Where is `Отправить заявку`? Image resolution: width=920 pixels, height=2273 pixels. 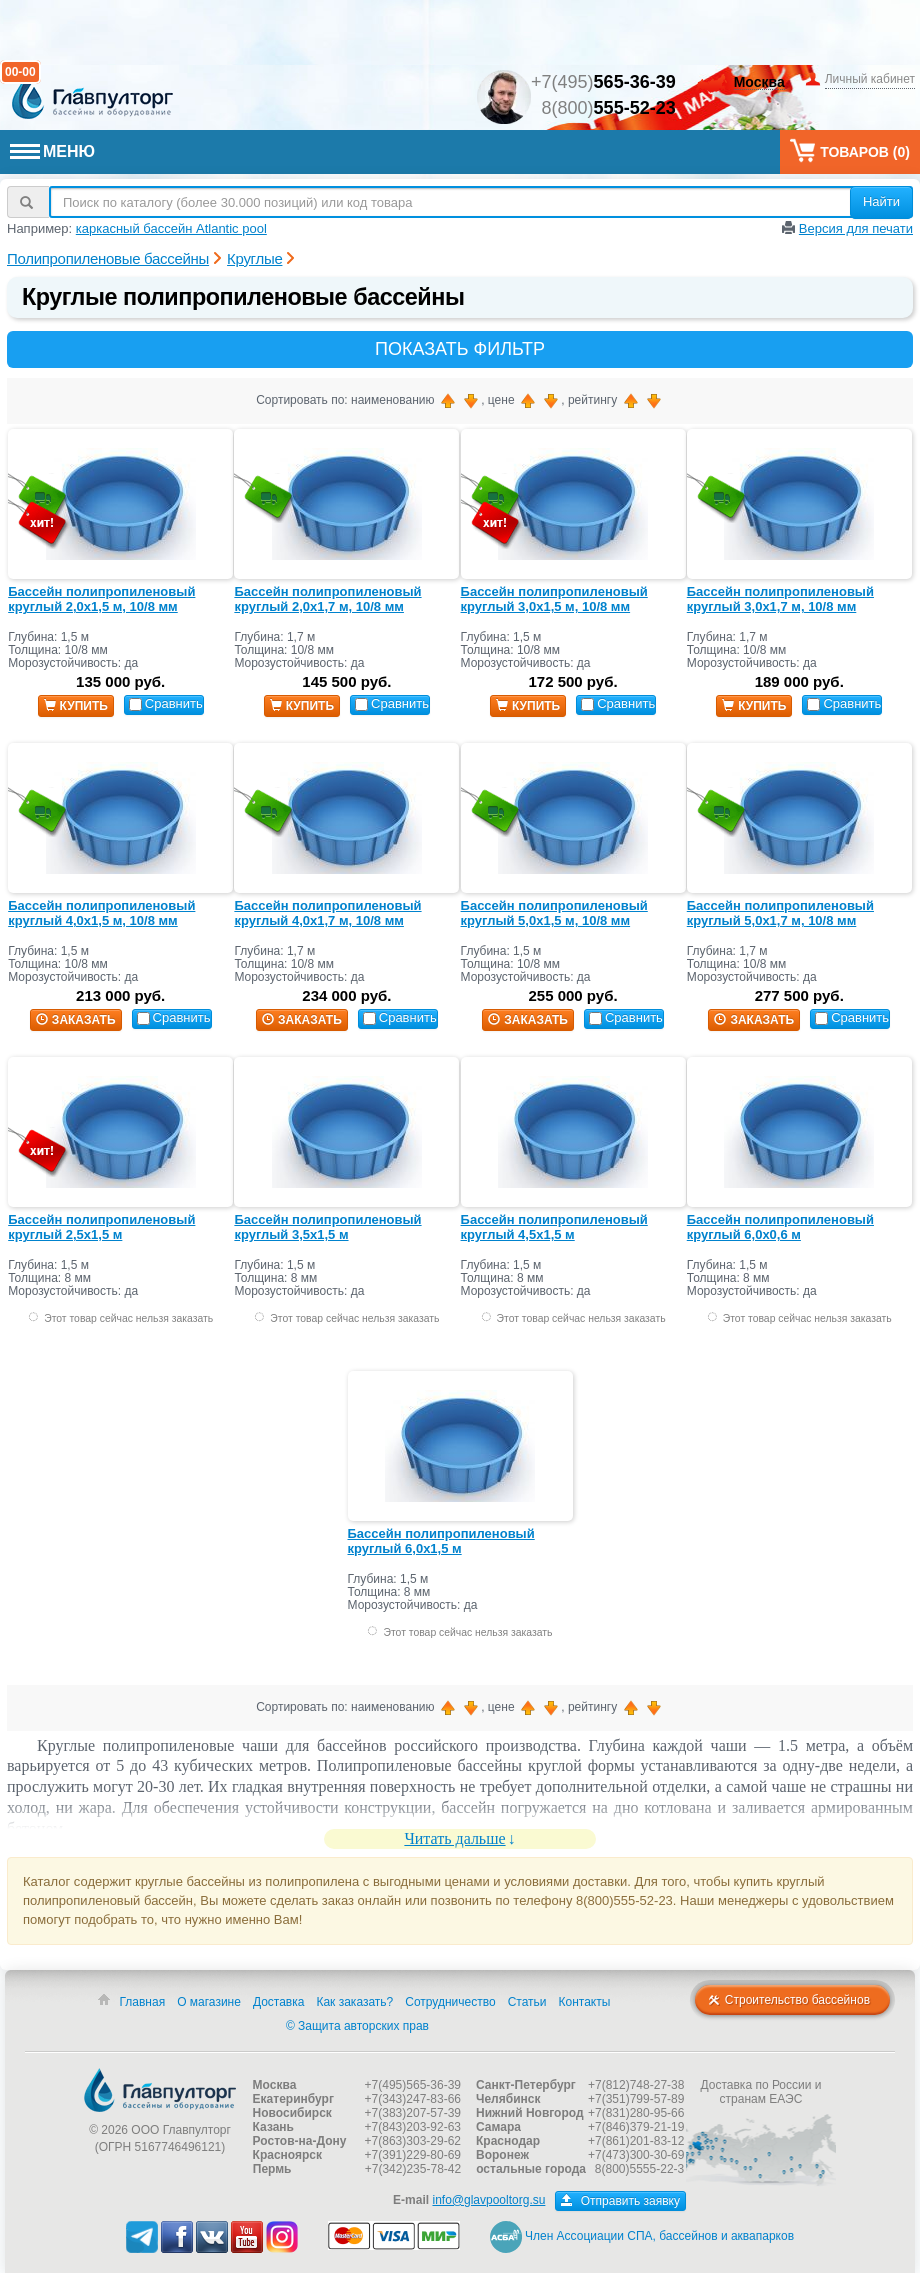
Отправить заявку is located at coordinates (620, 2201).